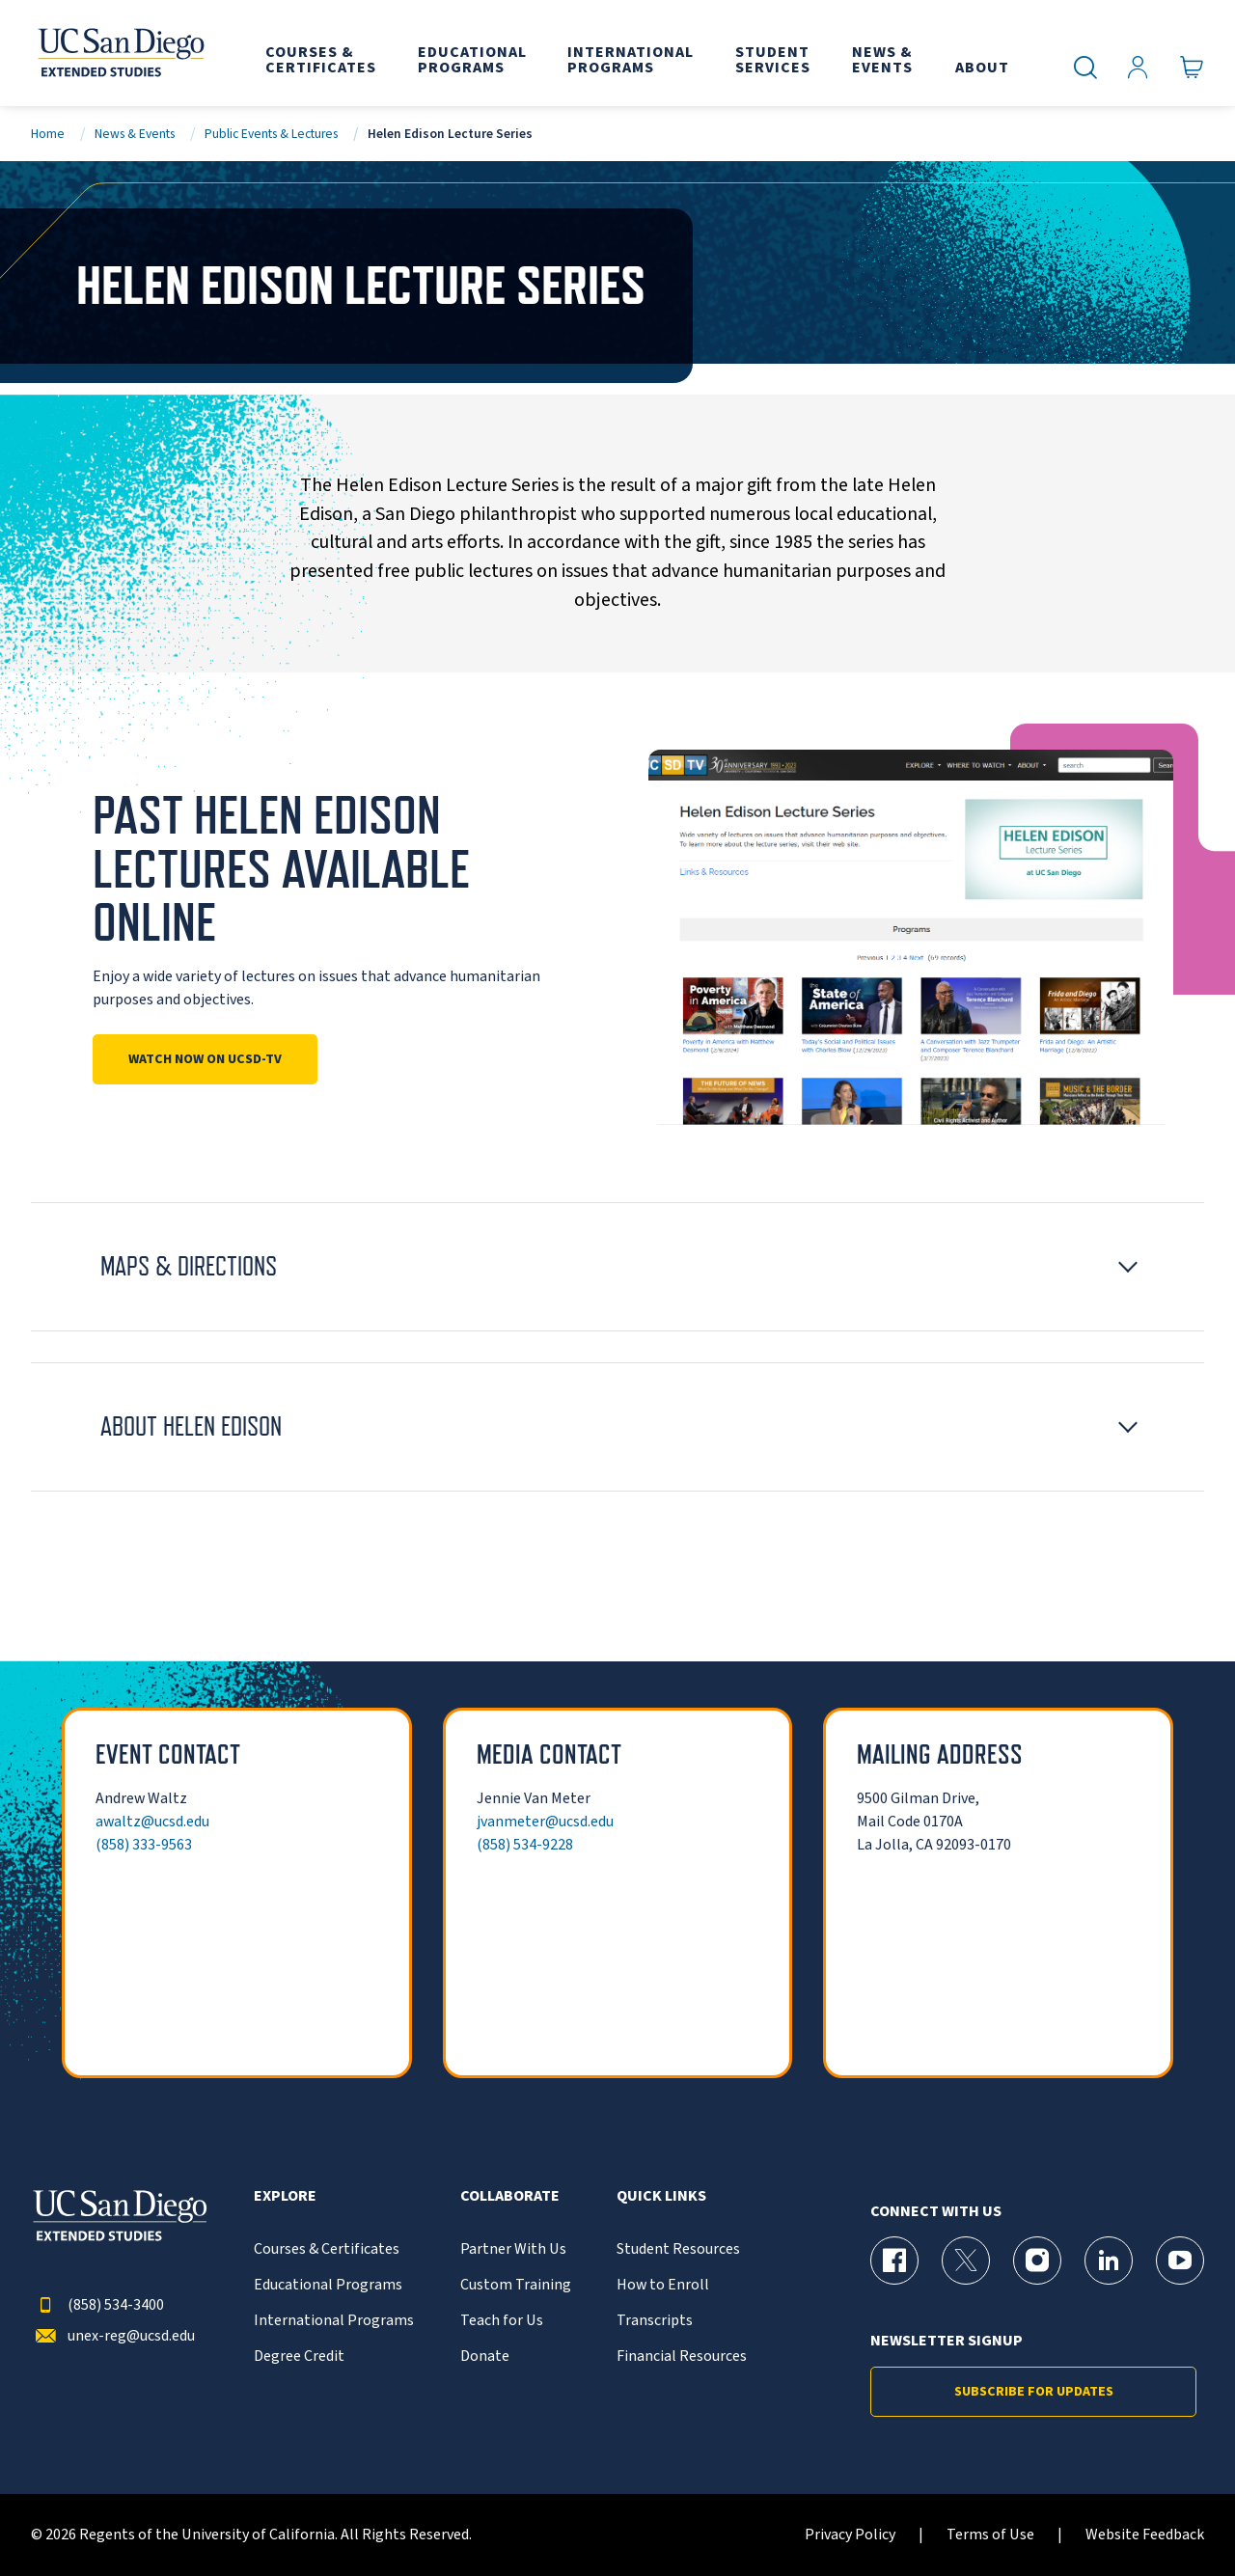  What do you see at coordinates (682, 2356) in the screenshot?
I see `Financial Resources` at bounding box center [682, 2356].